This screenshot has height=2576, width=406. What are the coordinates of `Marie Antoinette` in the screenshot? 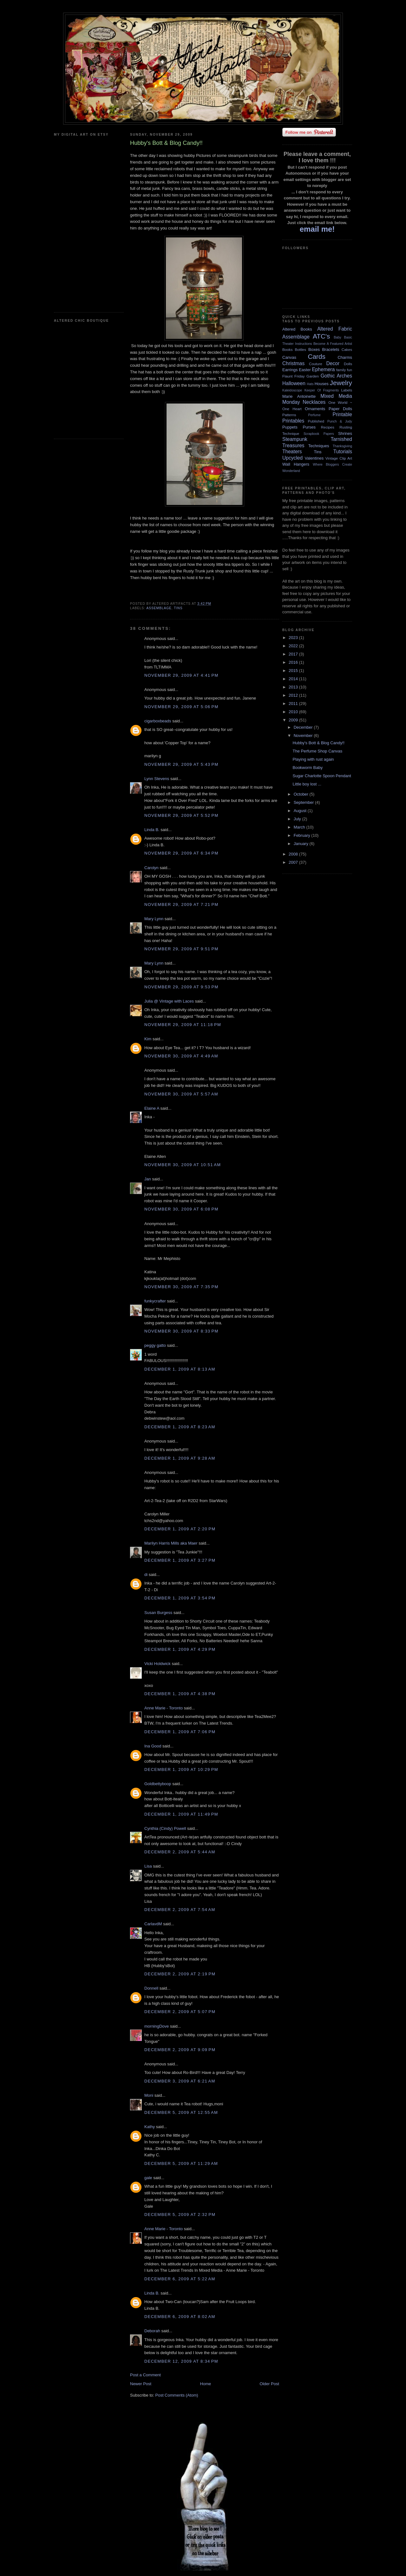 It's located at (299, 396).